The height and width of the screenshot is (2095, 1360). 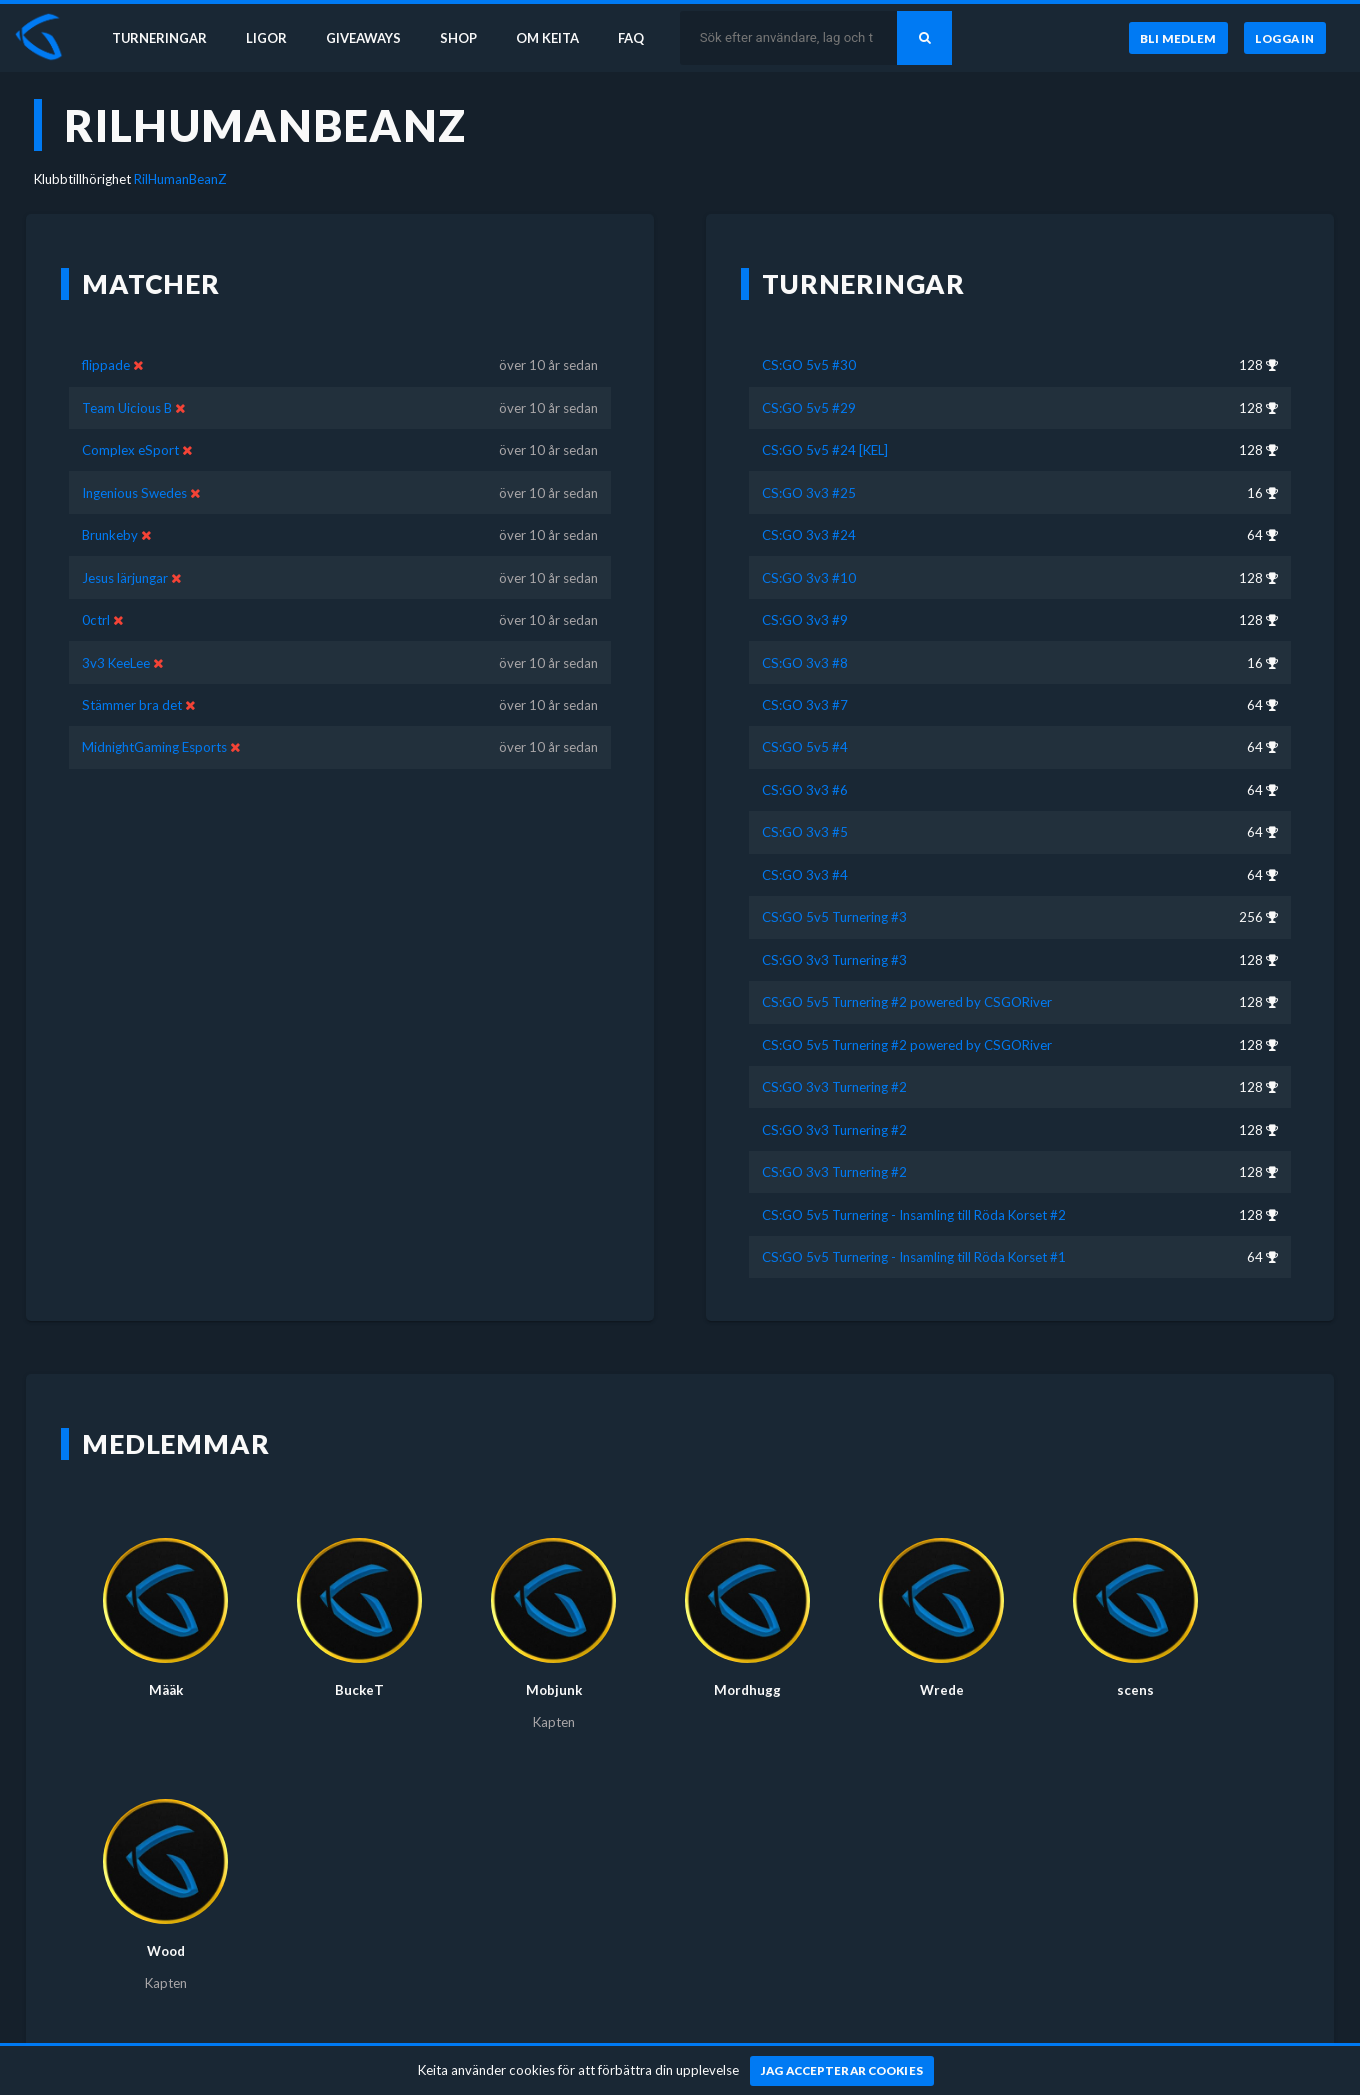 What do you see at coordinates (1285, 39) in the screenshot?
I see `[Logga in]` at bounding box center [1285, 39].